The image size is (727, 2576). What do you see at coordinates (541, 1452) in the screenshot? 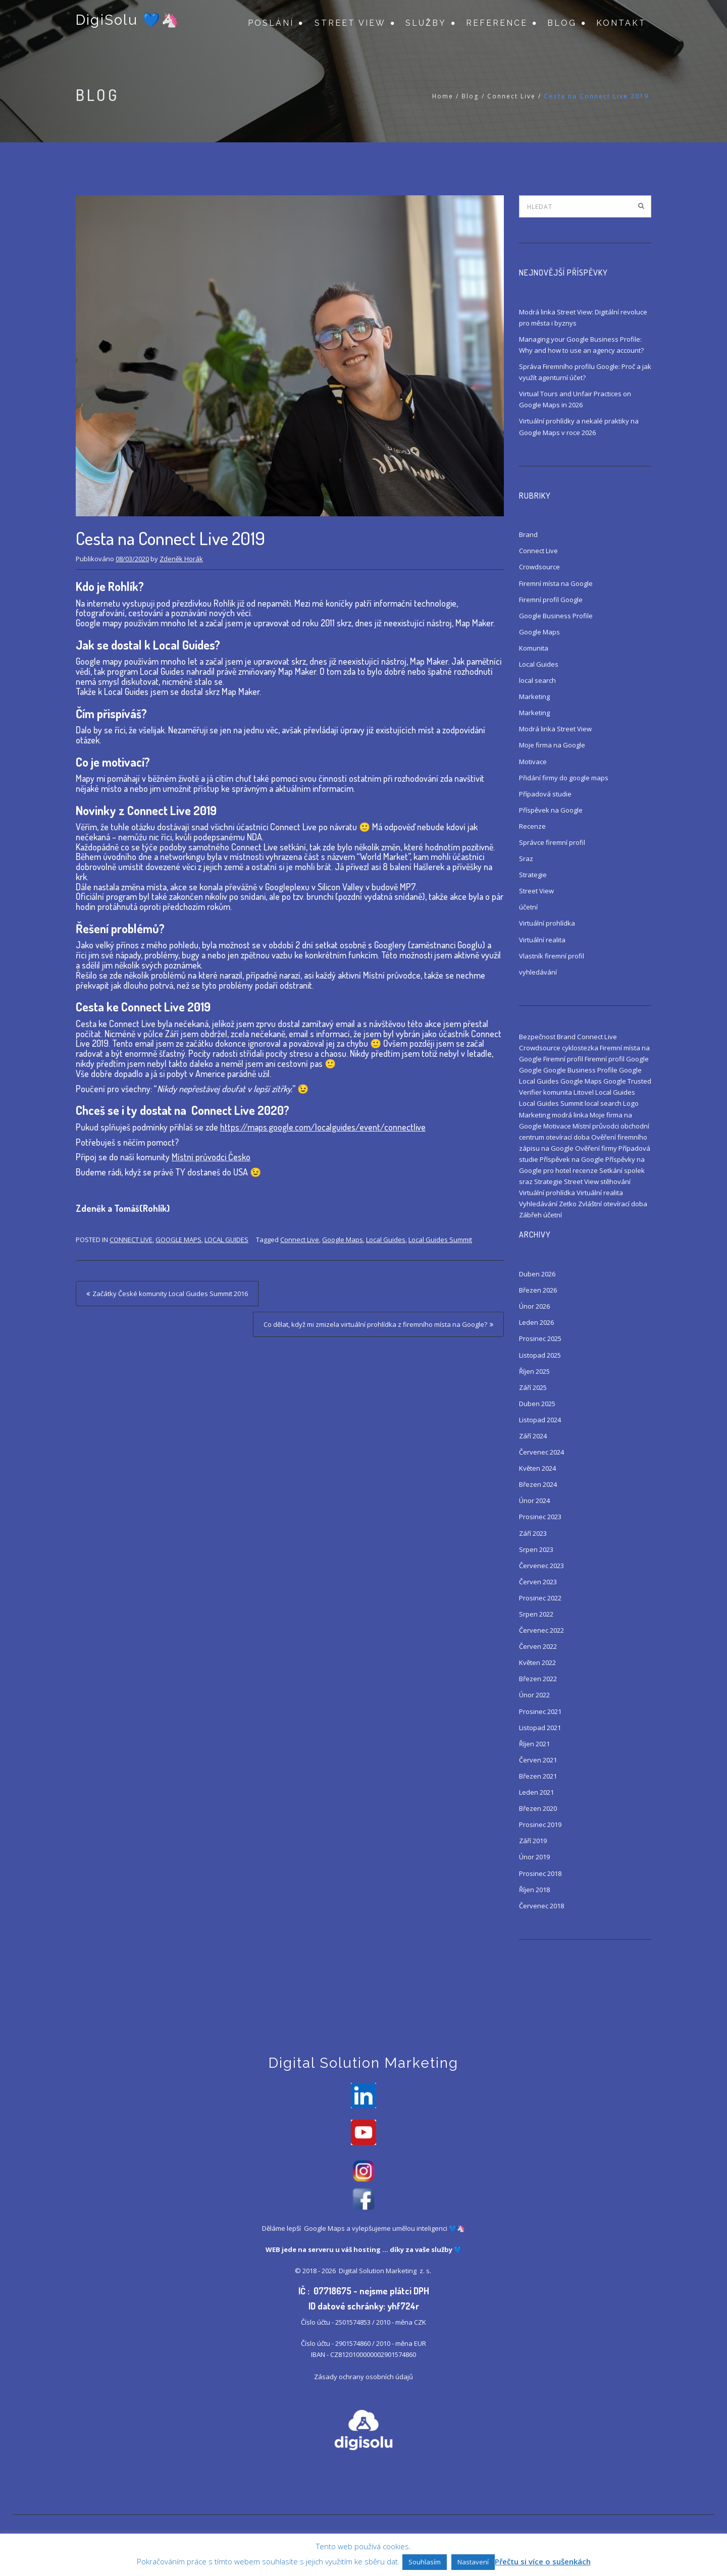
I see `Červenec 2024` at bounding box center [541, 1452].